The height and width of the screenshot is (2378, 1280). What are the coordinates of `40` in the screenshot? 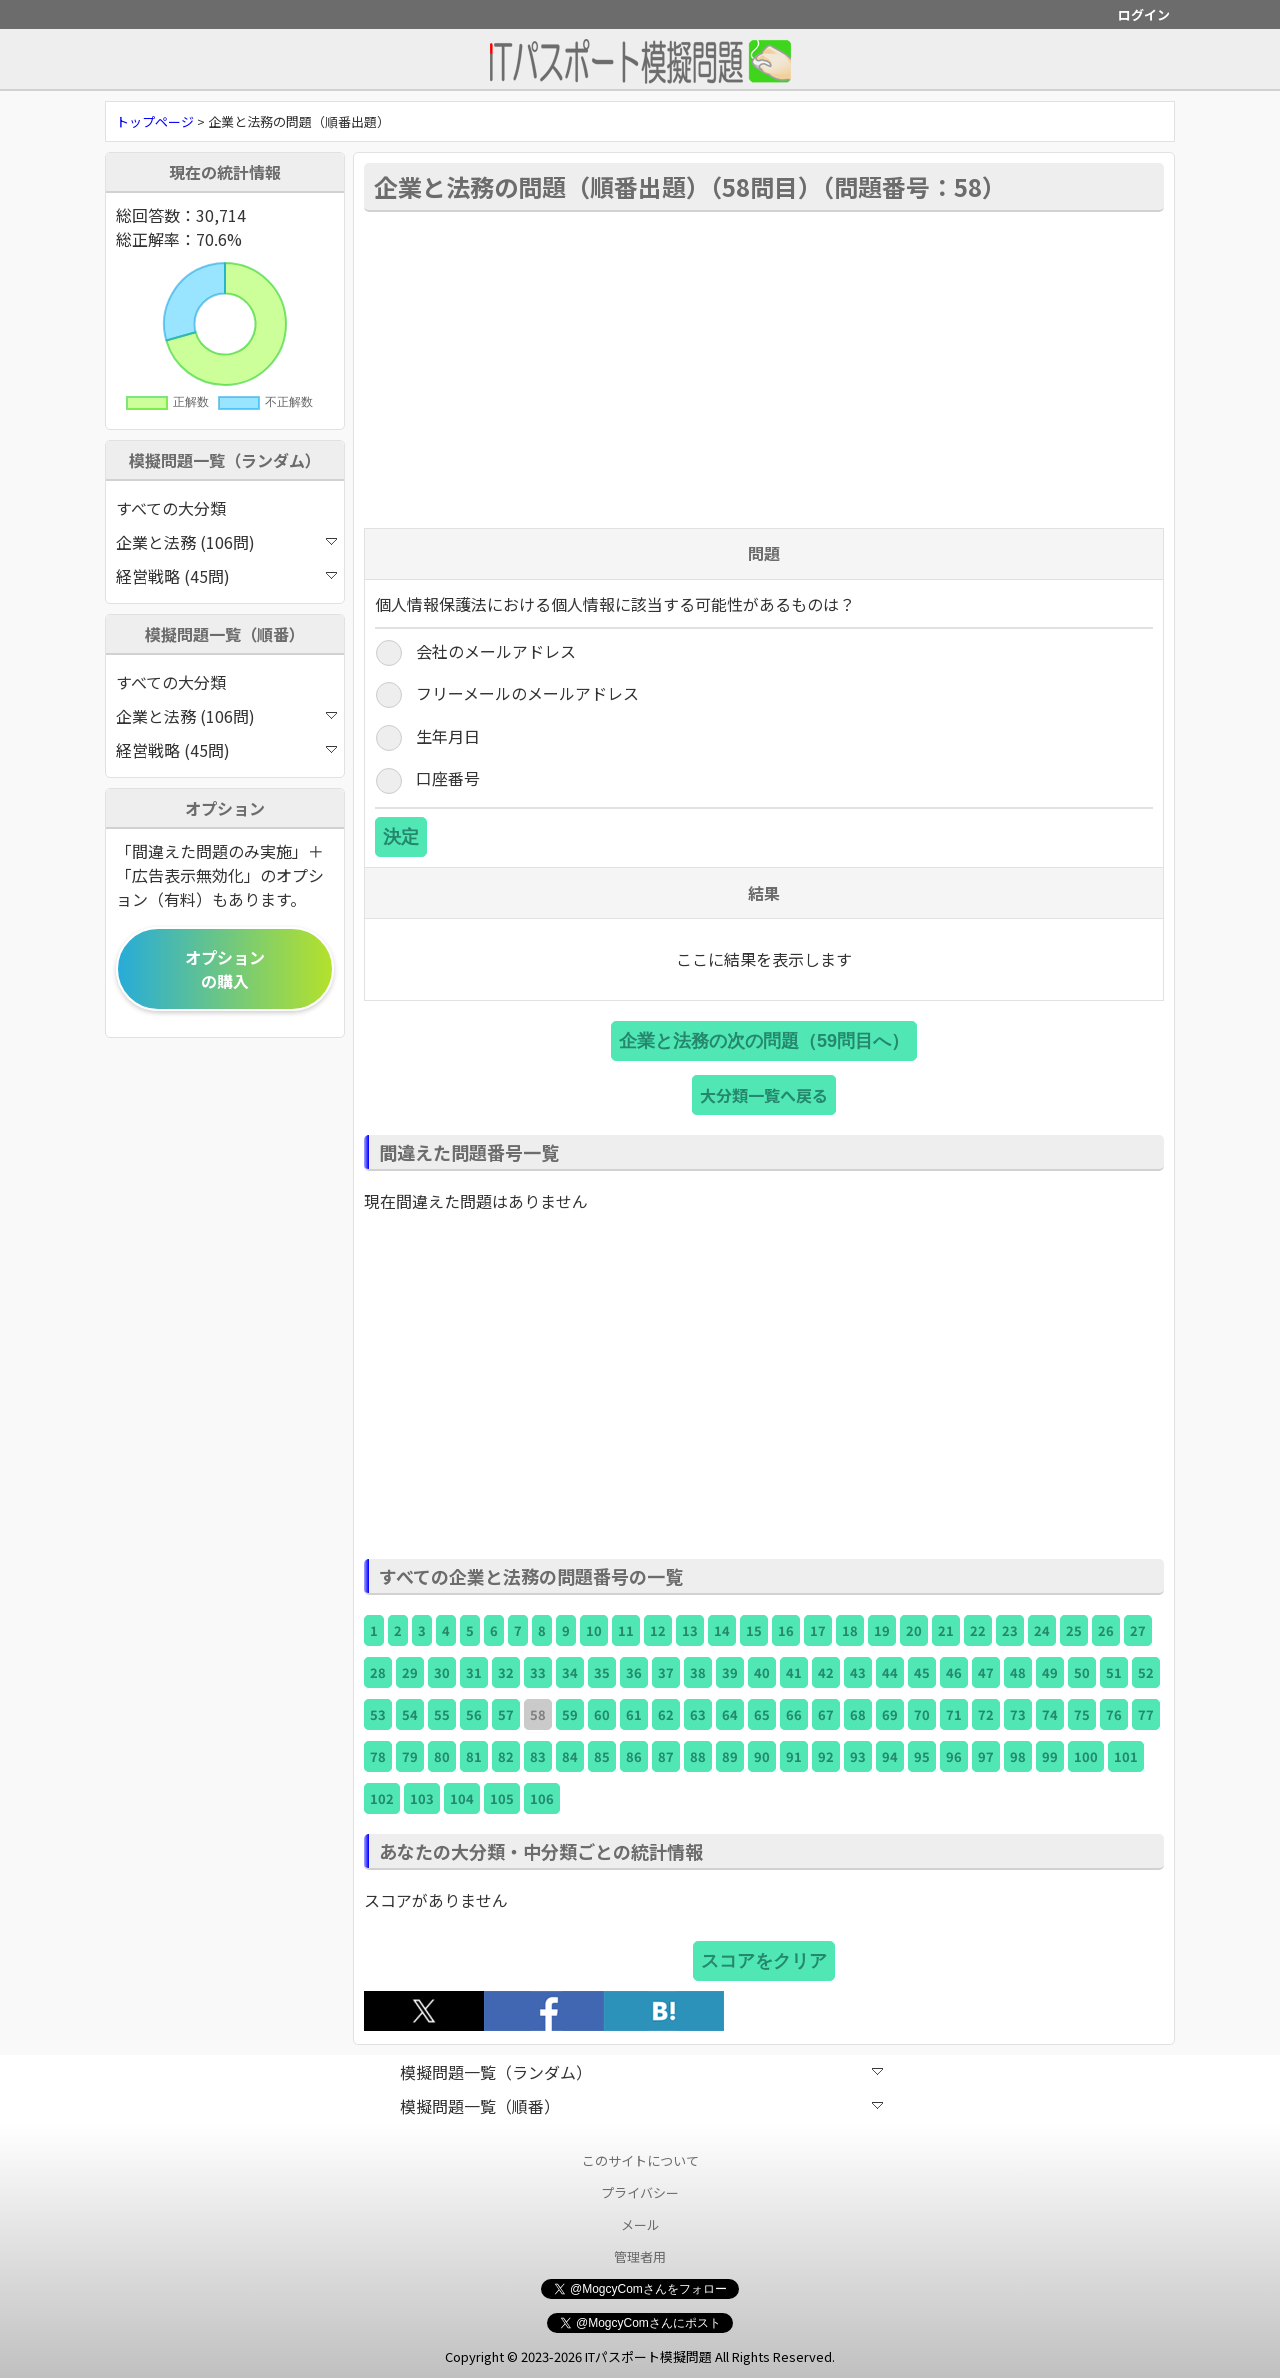 It's located at (762, 1672).